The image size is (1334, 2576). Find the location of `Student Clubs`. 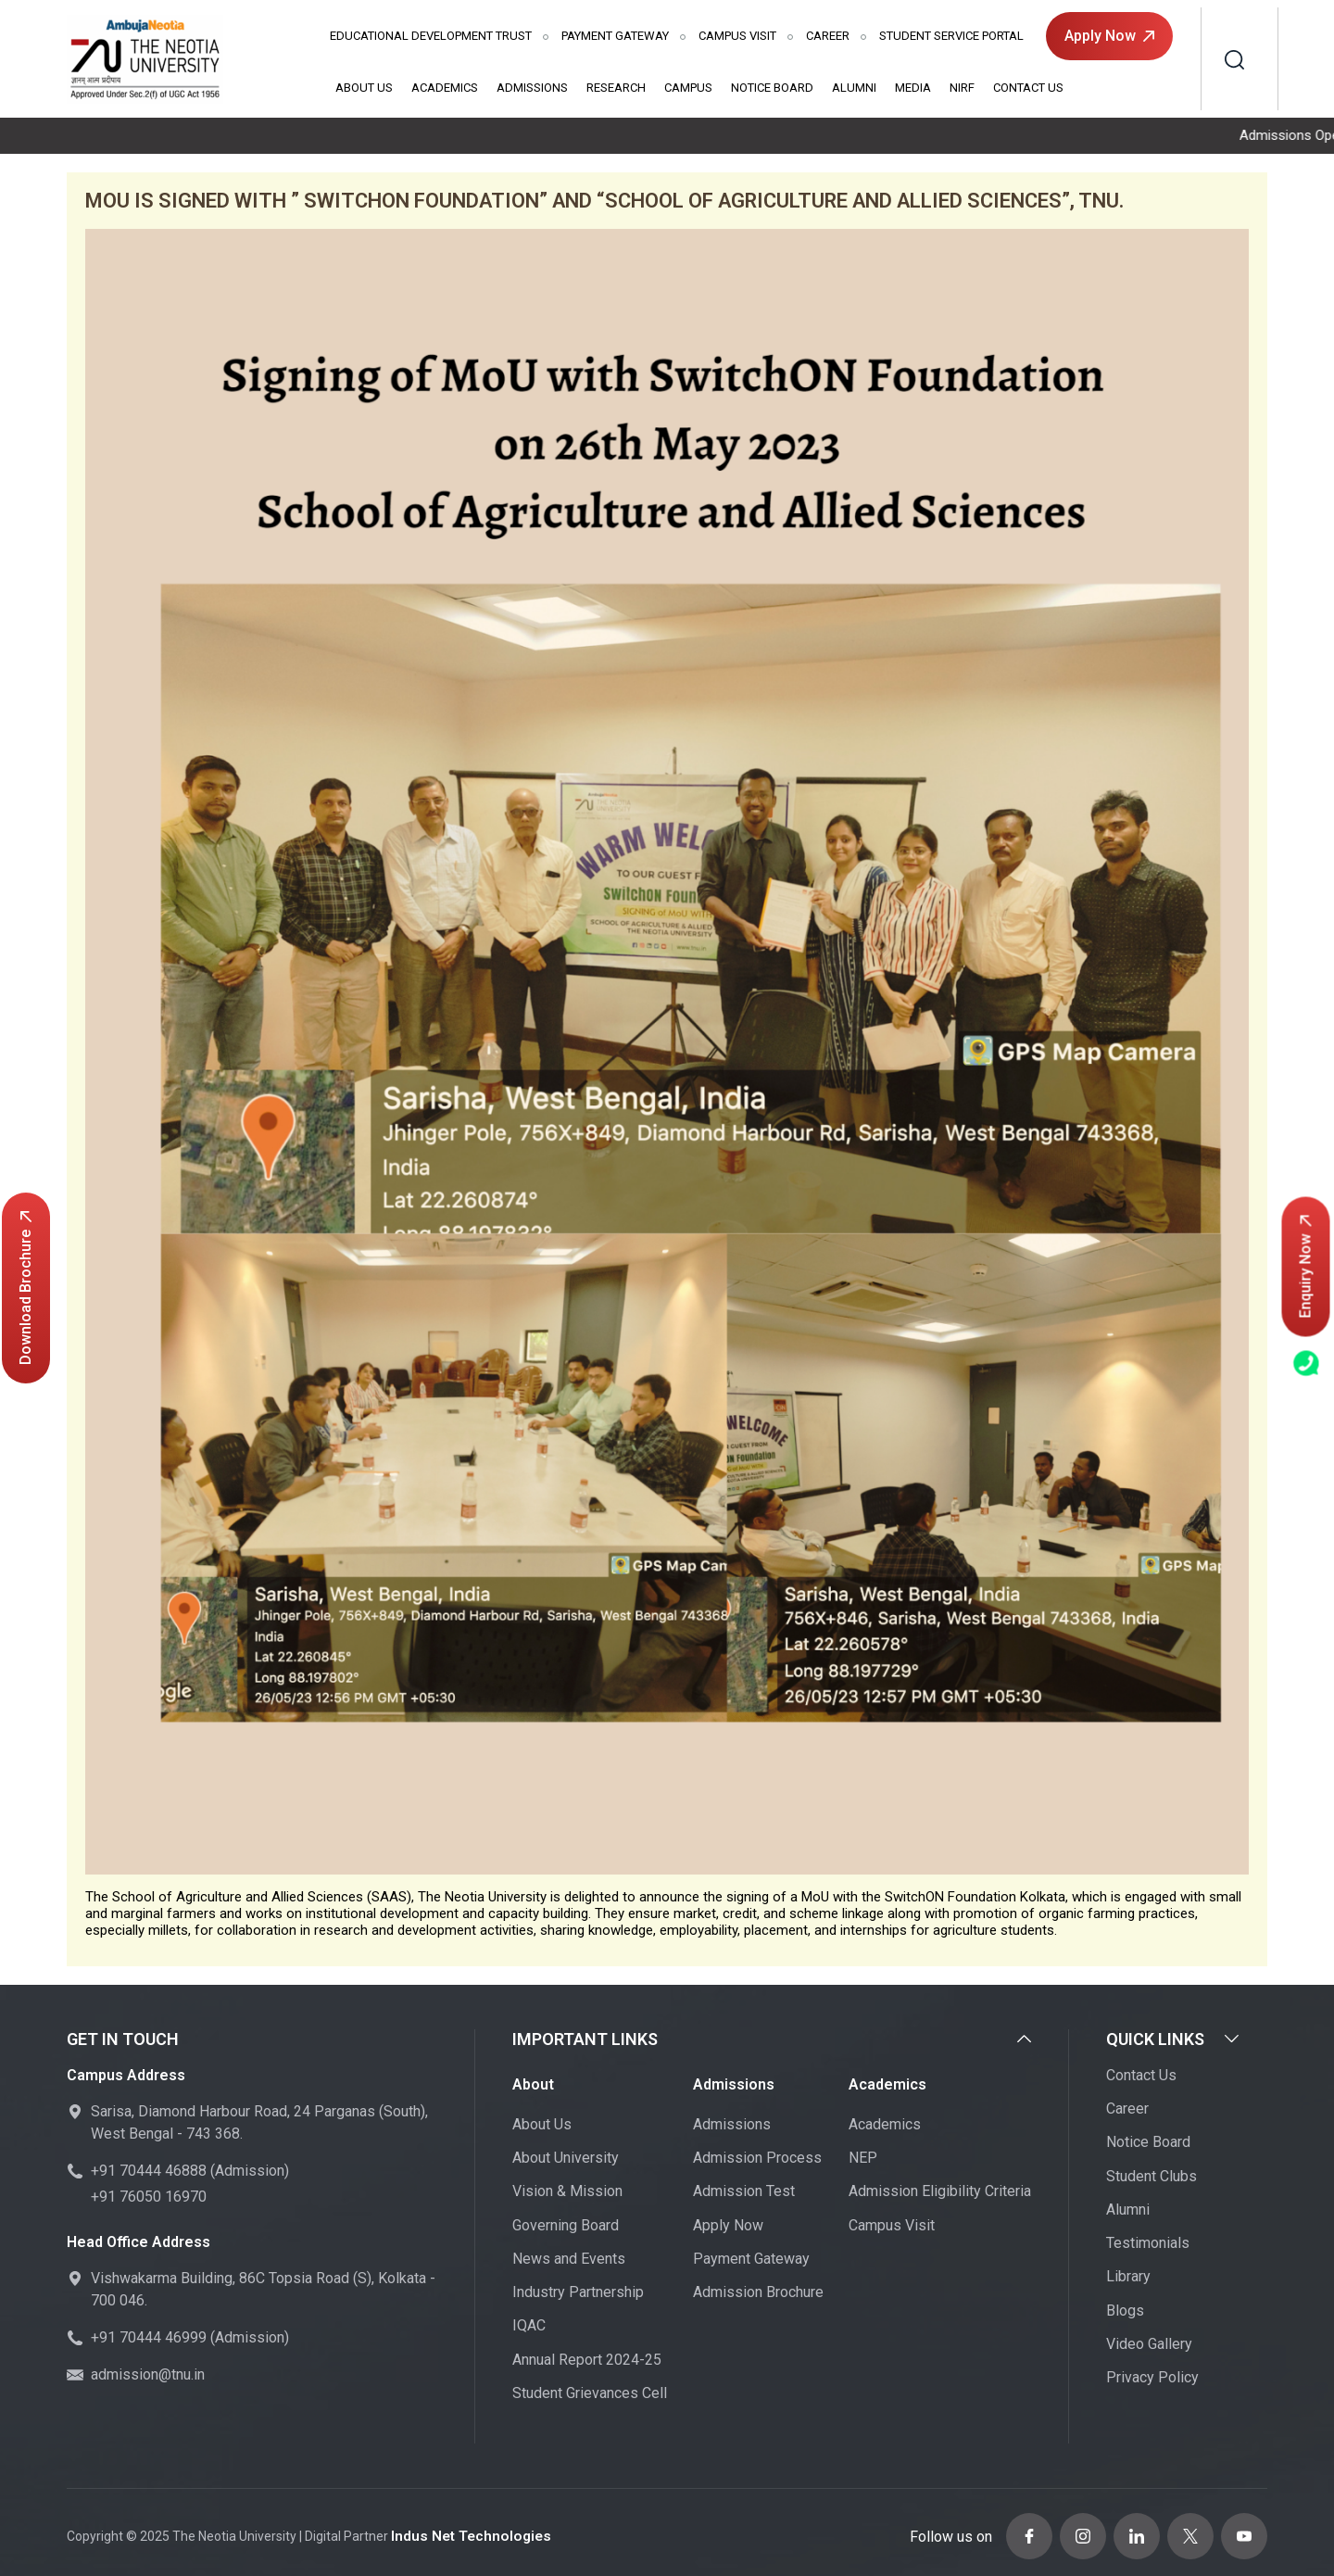

Student Clubs is located at coordinates (1151, 2177).